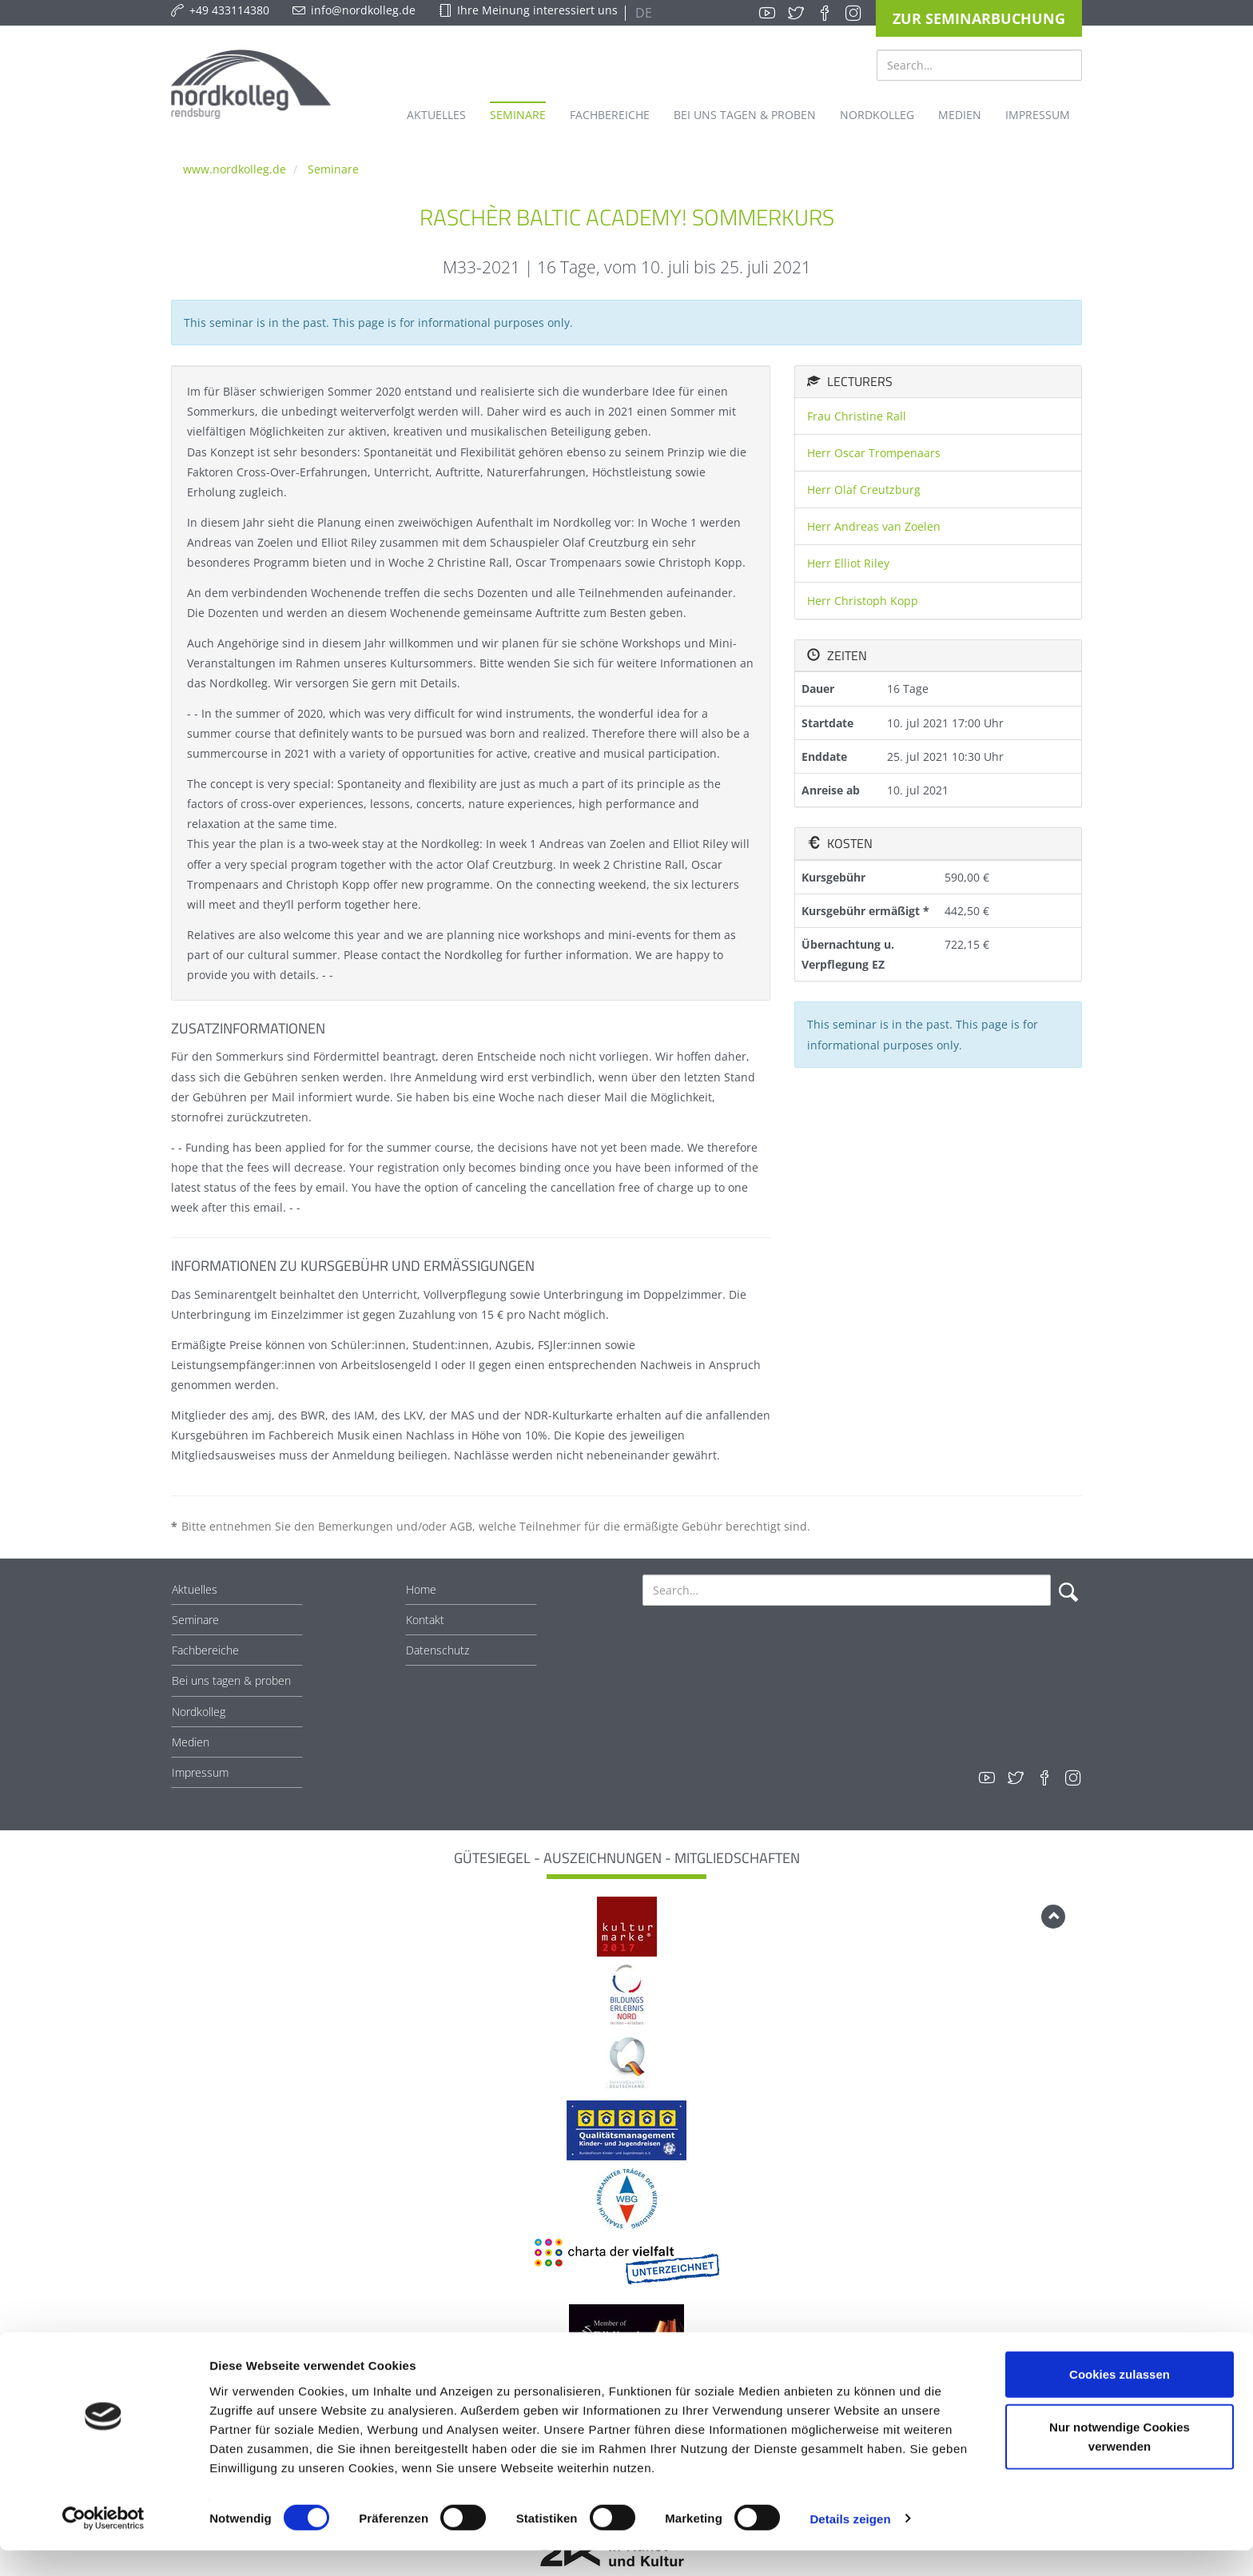 Image resolution: width=1253 pixels, height=2576 pixels. I want to click on Details zeigen, so click(849, 2544).